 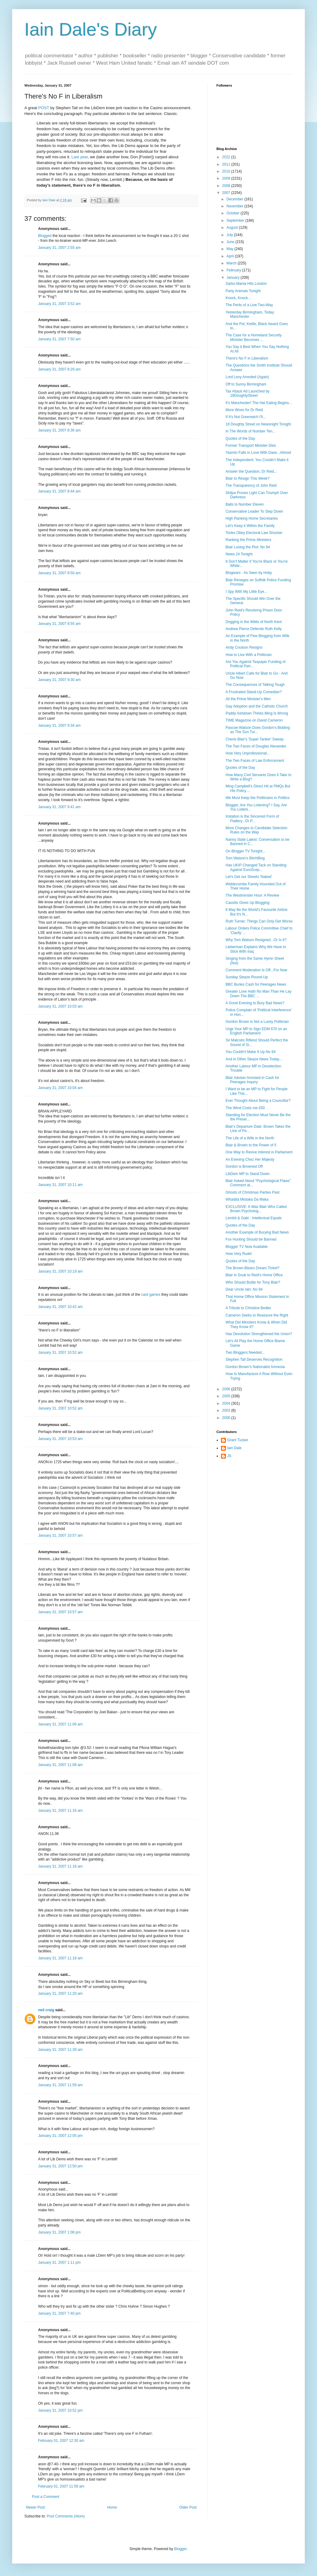 I want to click on It's Manchester! The Hat Eating Begins..., so click(x=259, y=403).